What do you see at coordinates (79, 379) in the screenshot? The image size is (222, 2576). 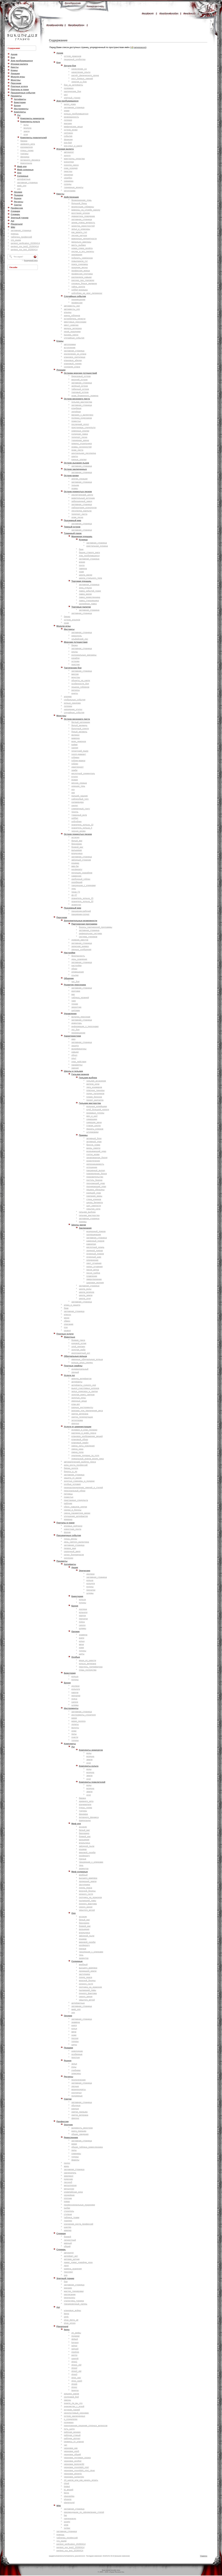 I see `верхний_остров` at bounding box center [79, 379].